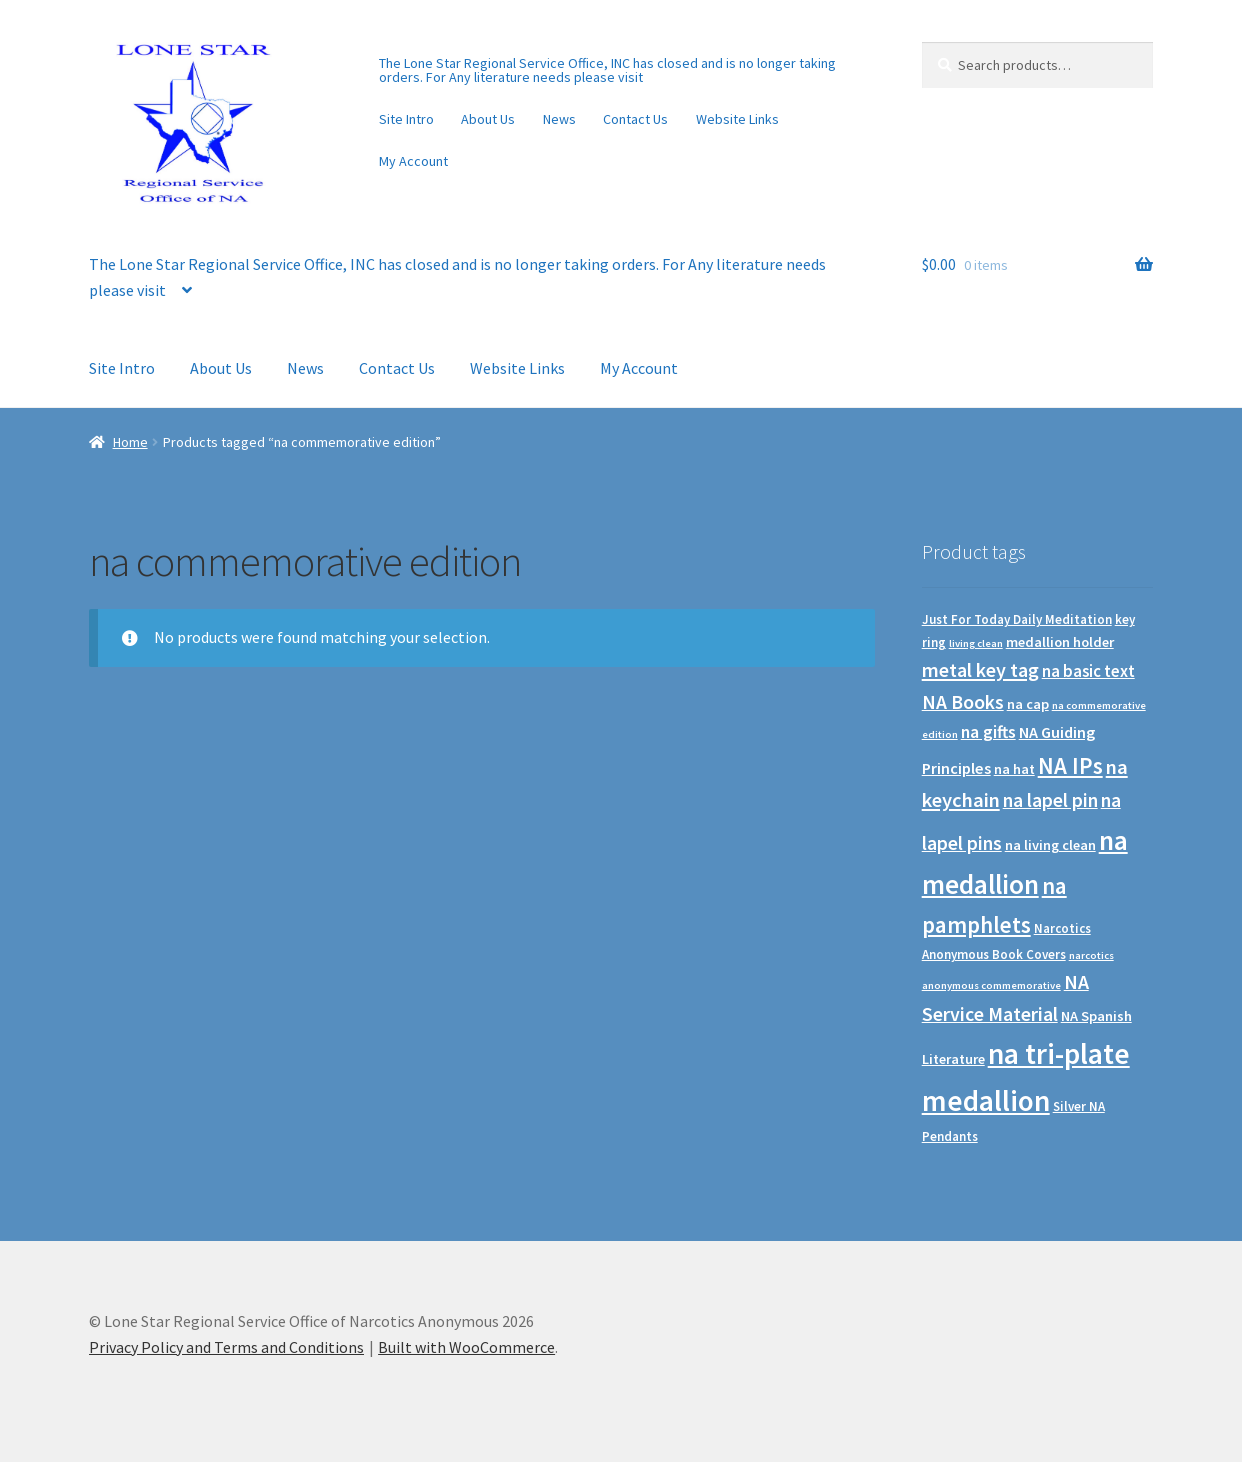  I want to click on Privacy Policy and Terms and Conditions, so click(226, 1347).